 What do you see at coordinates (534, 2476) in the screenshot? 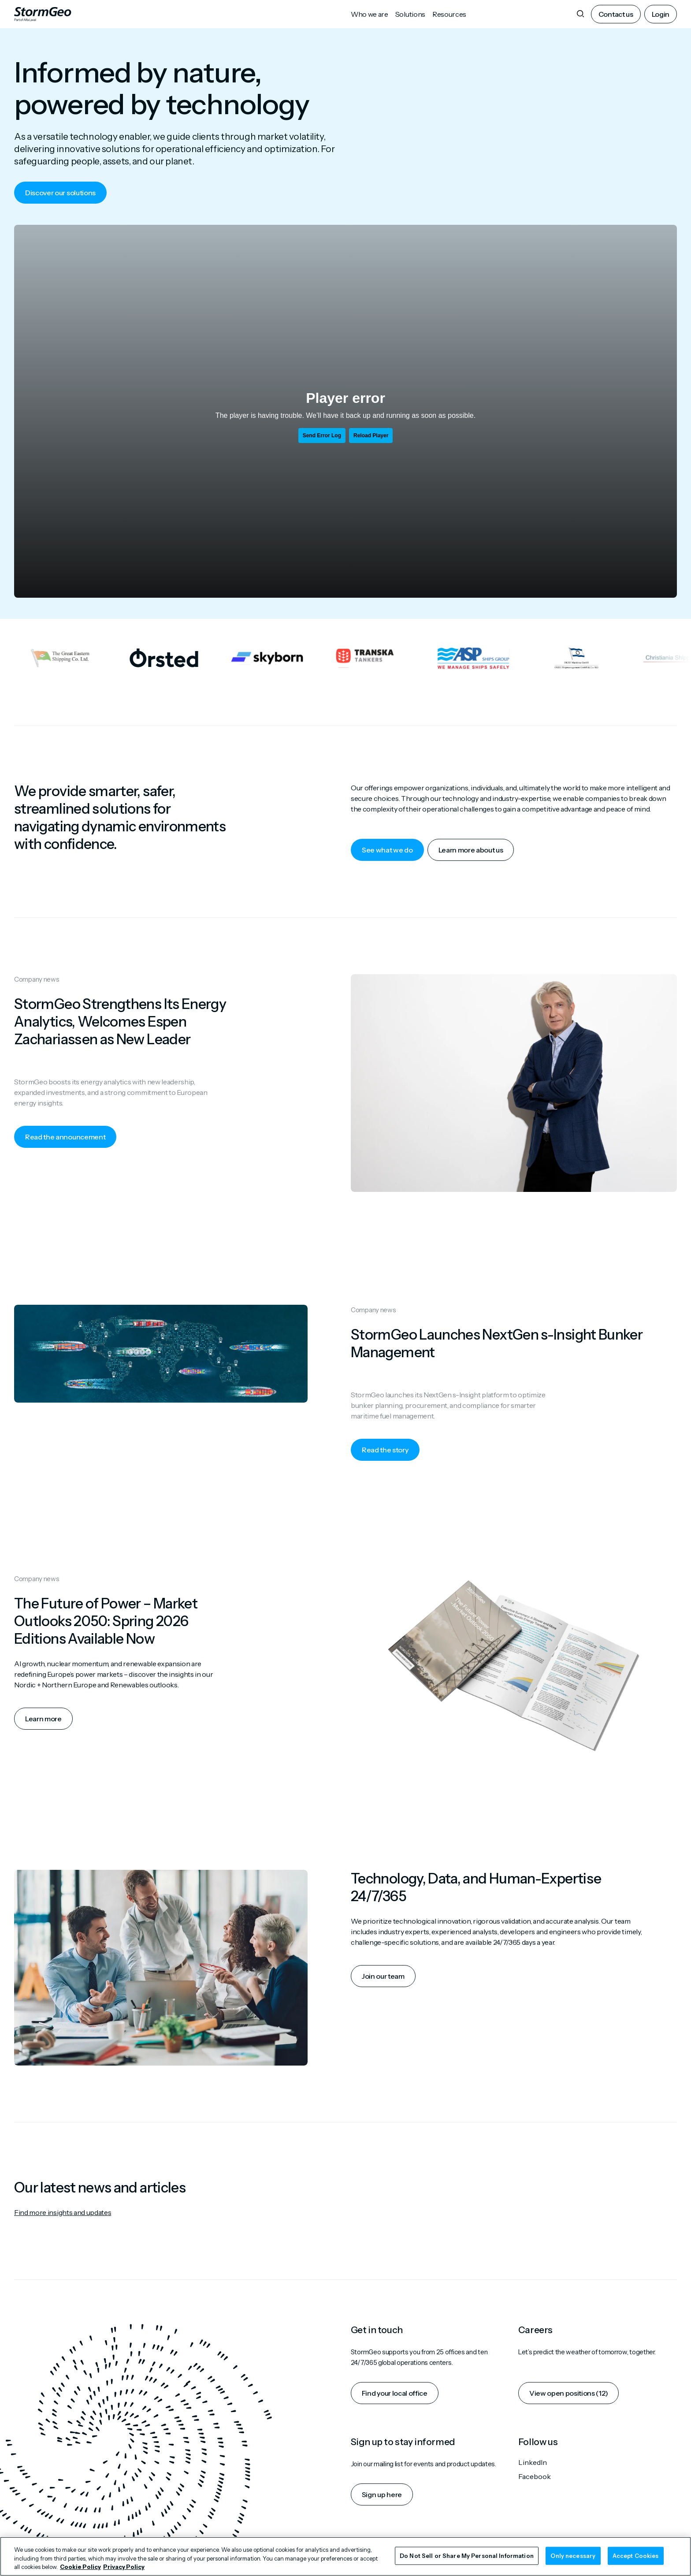
I see `Facebook` at bounding box center [534, 2476].